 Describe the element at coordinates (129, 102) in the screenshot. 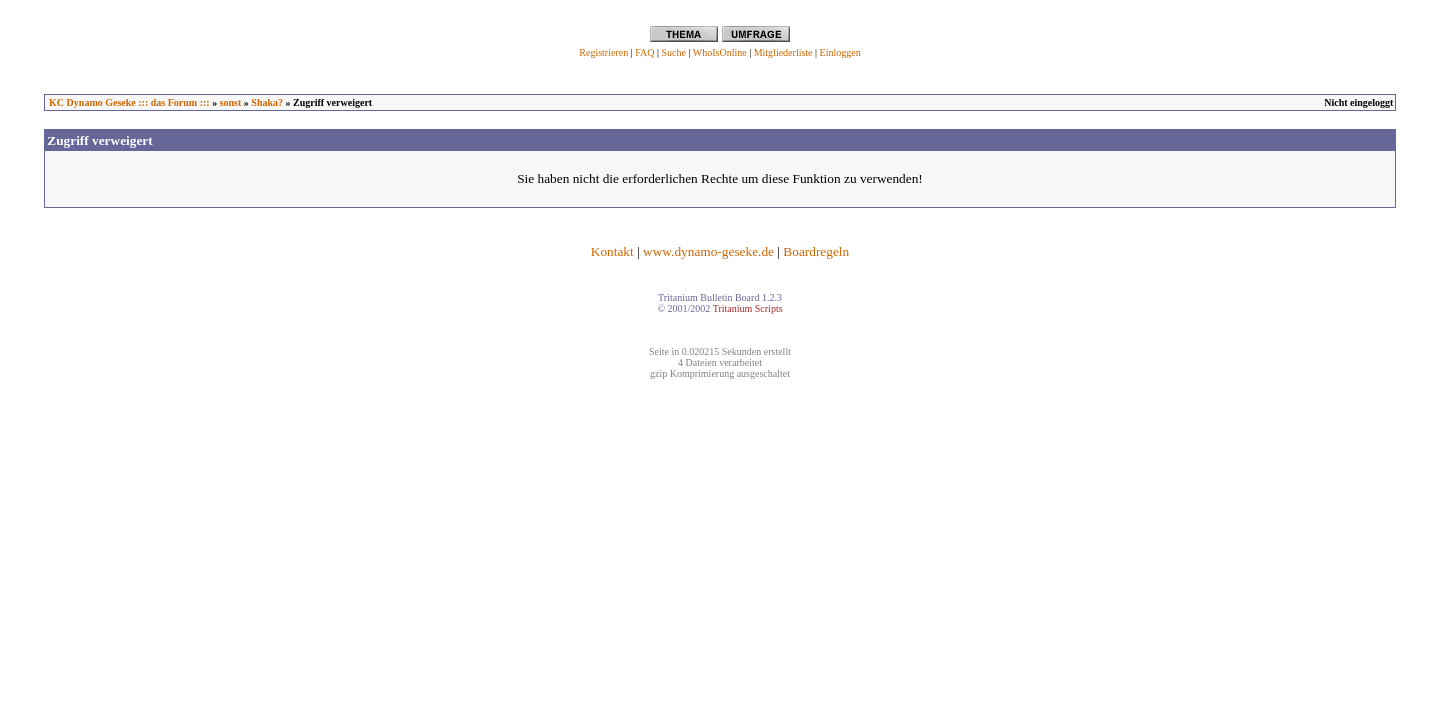

I see `KC Dynamo Geseke ::: das Forum :::` at that location.